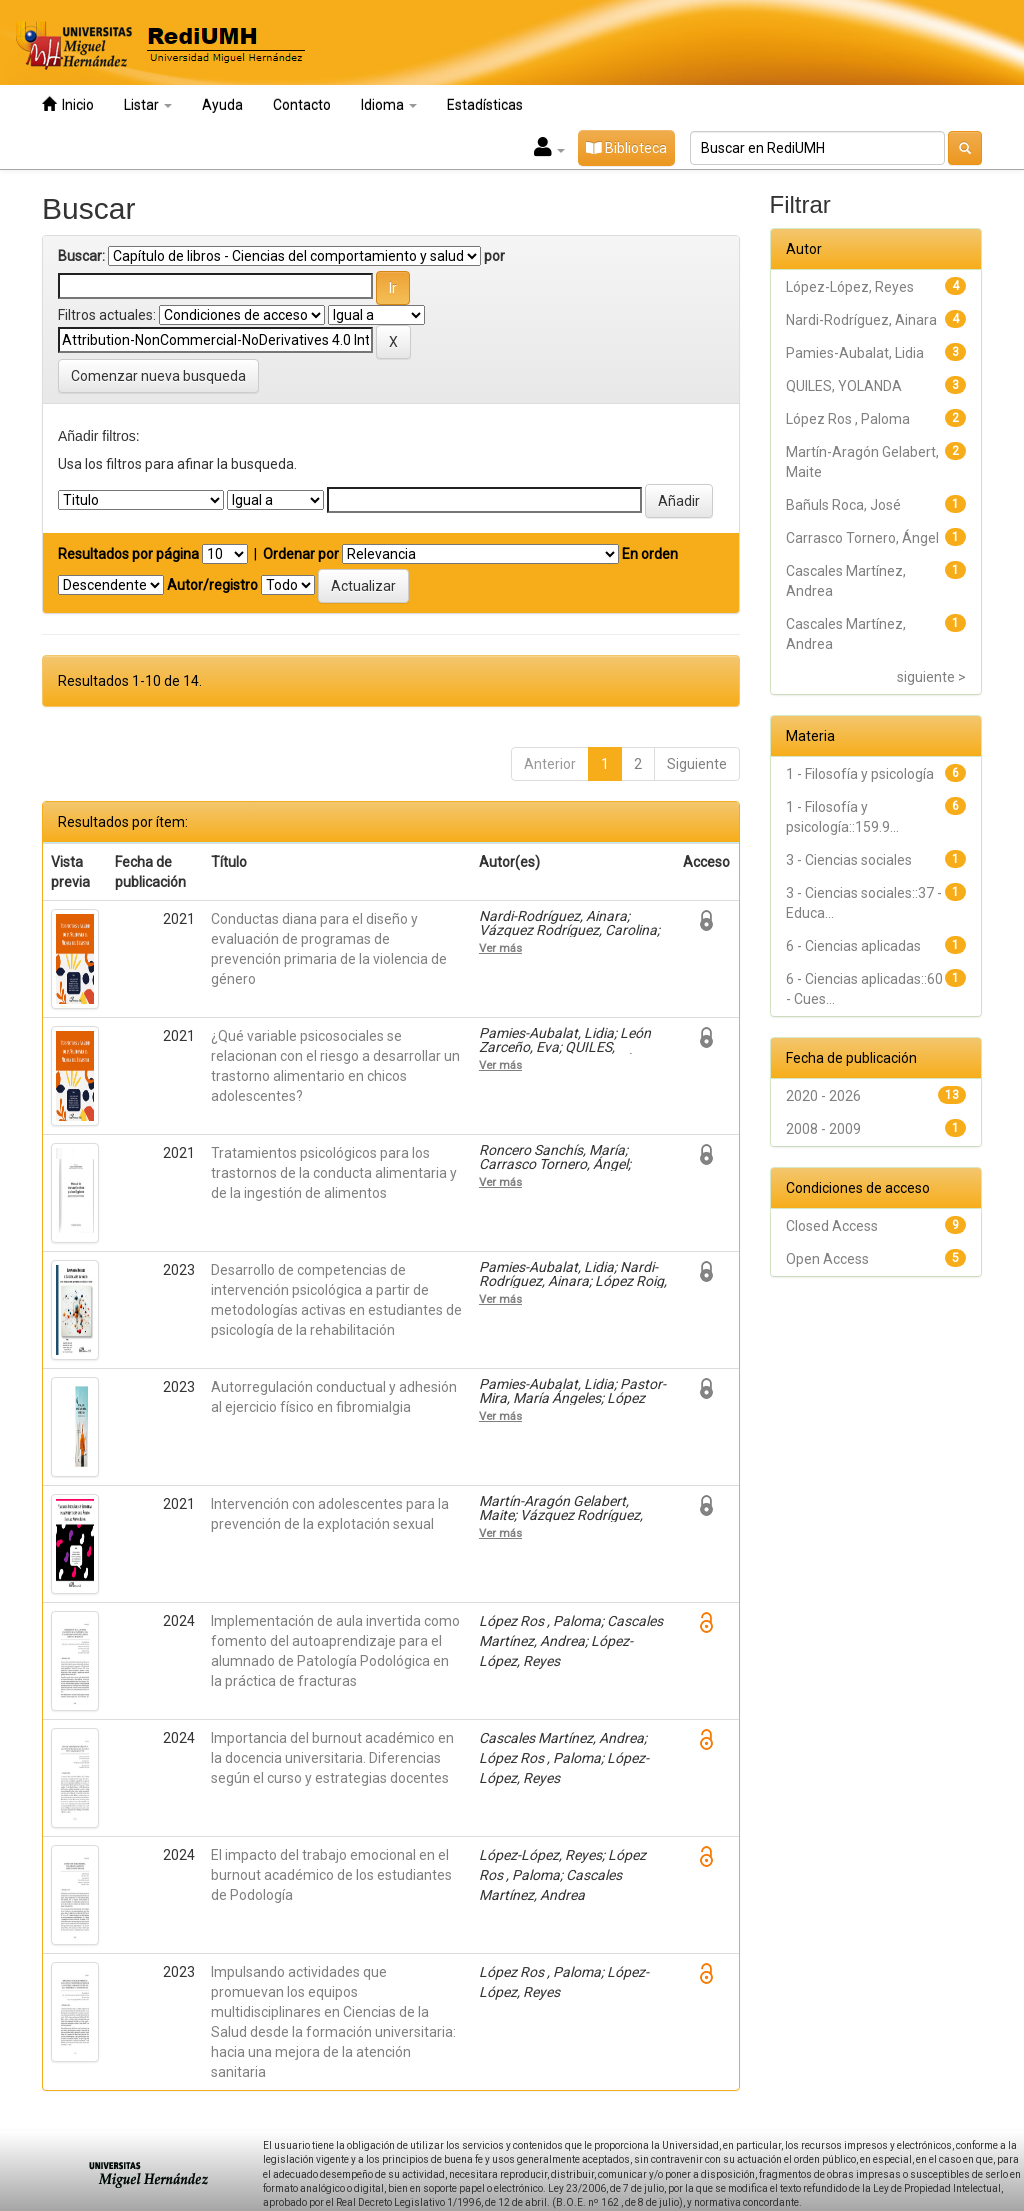 The width and height of the screenshot is (1024, 2211). What do you see at coordinates (148, 105) in the screenshot?
I see `Listar` at bounding box center [148, 105].